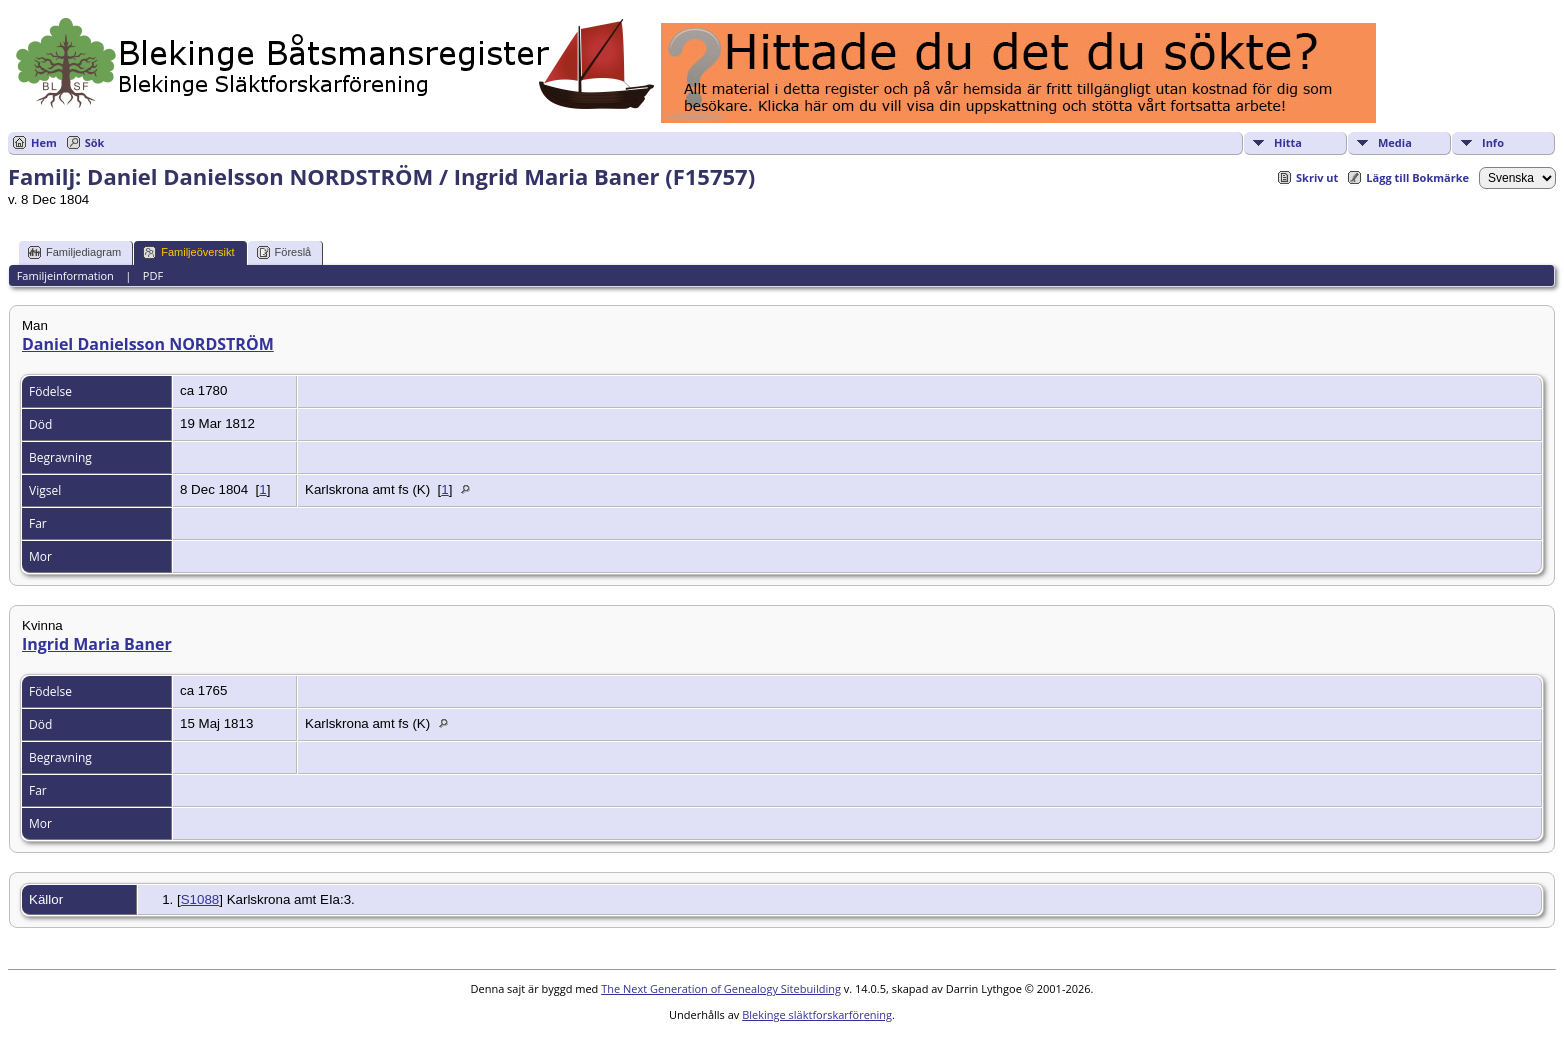 The width and height of the screenshot is (1564, 1058). Describe the element at coordinates (1317, 177) in the screenshot. I see `Skriv ut` at that location.